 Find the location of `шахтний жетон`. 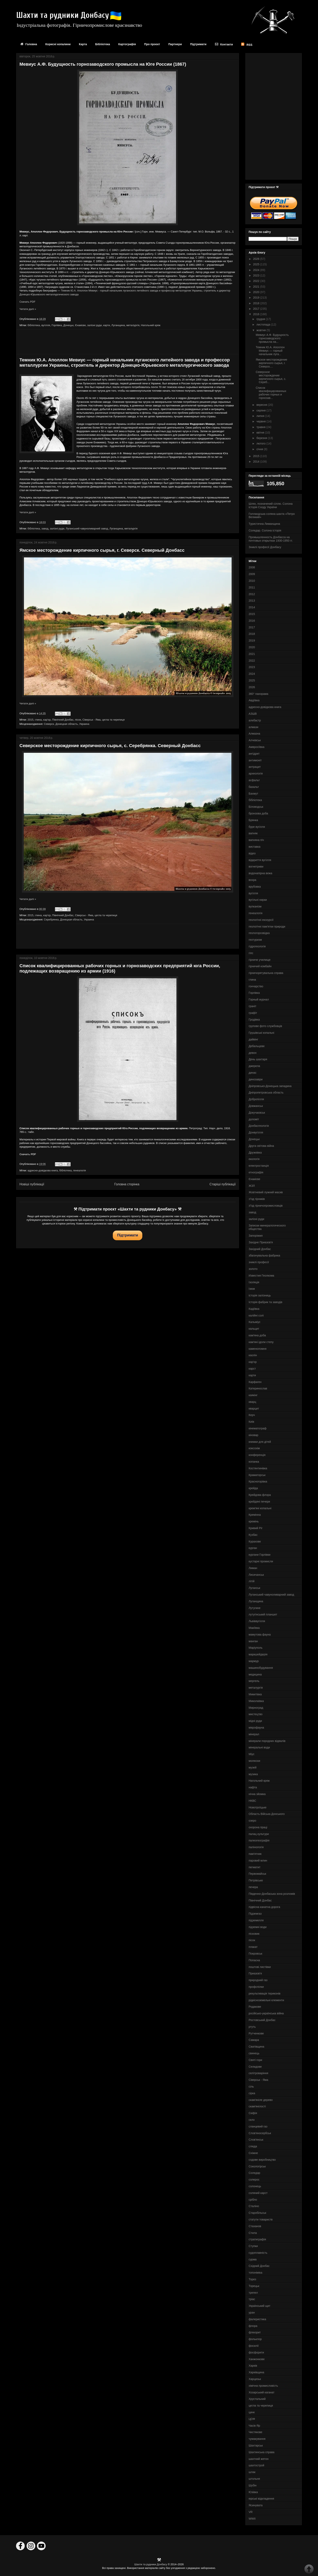

шахтний жетон is located at coordinates (259, 2458).